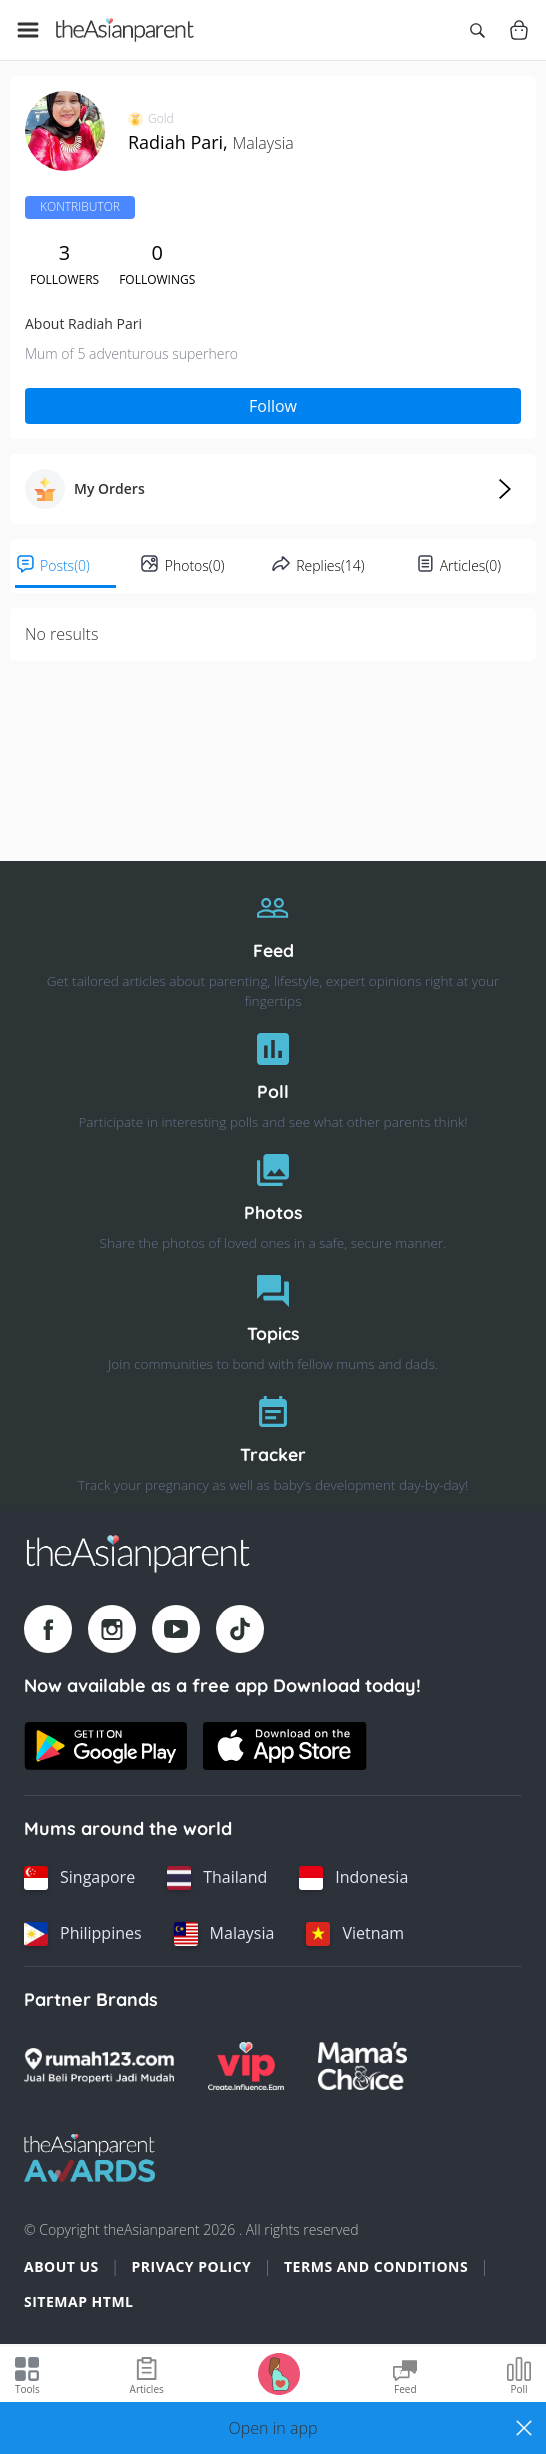  I want to click on [Vietnam country link], so click(355, 1934).